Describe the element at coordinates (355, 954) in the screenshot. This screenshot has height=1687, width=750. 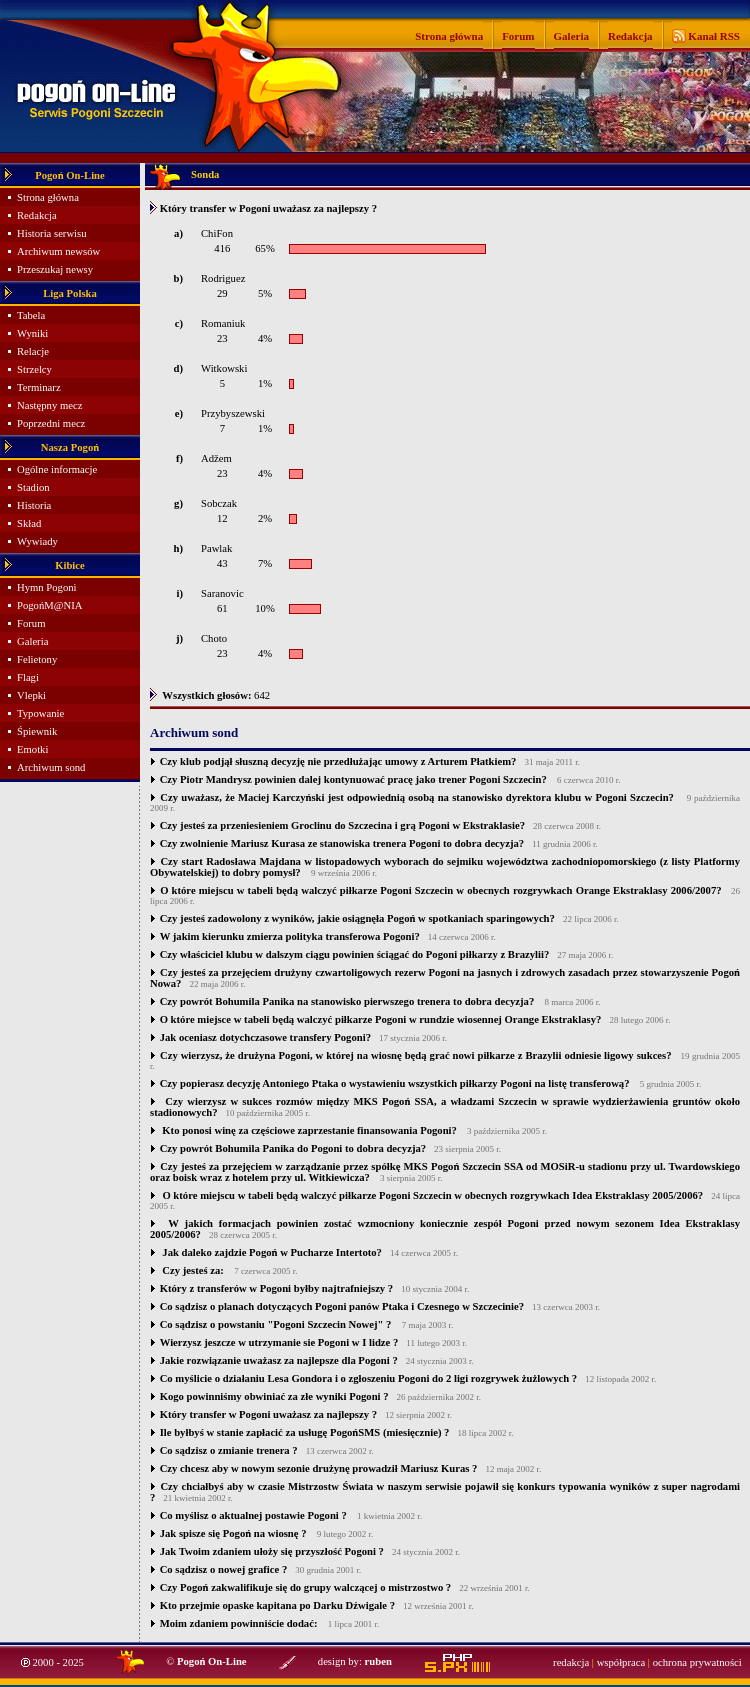
I see `Czy właściciel klubu w dalszym ciągu powinien ściągać do Pogoni piłkarzy z Brazylii?` at that location.